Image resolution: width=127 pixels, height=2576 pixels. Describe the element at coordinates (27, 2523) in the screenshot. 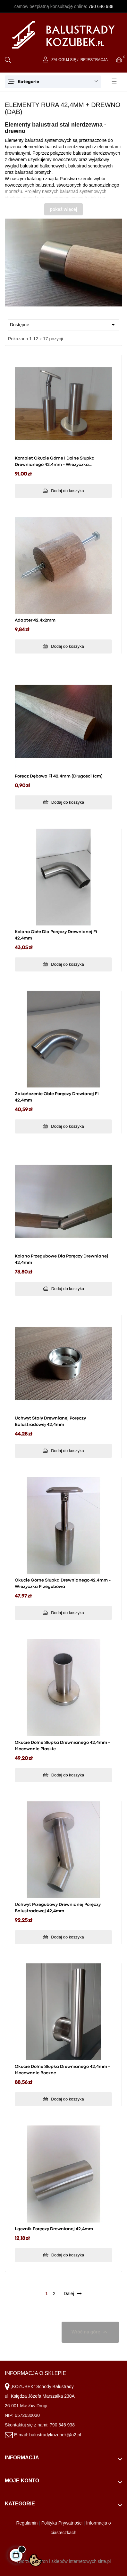

I see `Regulamin` at that location.